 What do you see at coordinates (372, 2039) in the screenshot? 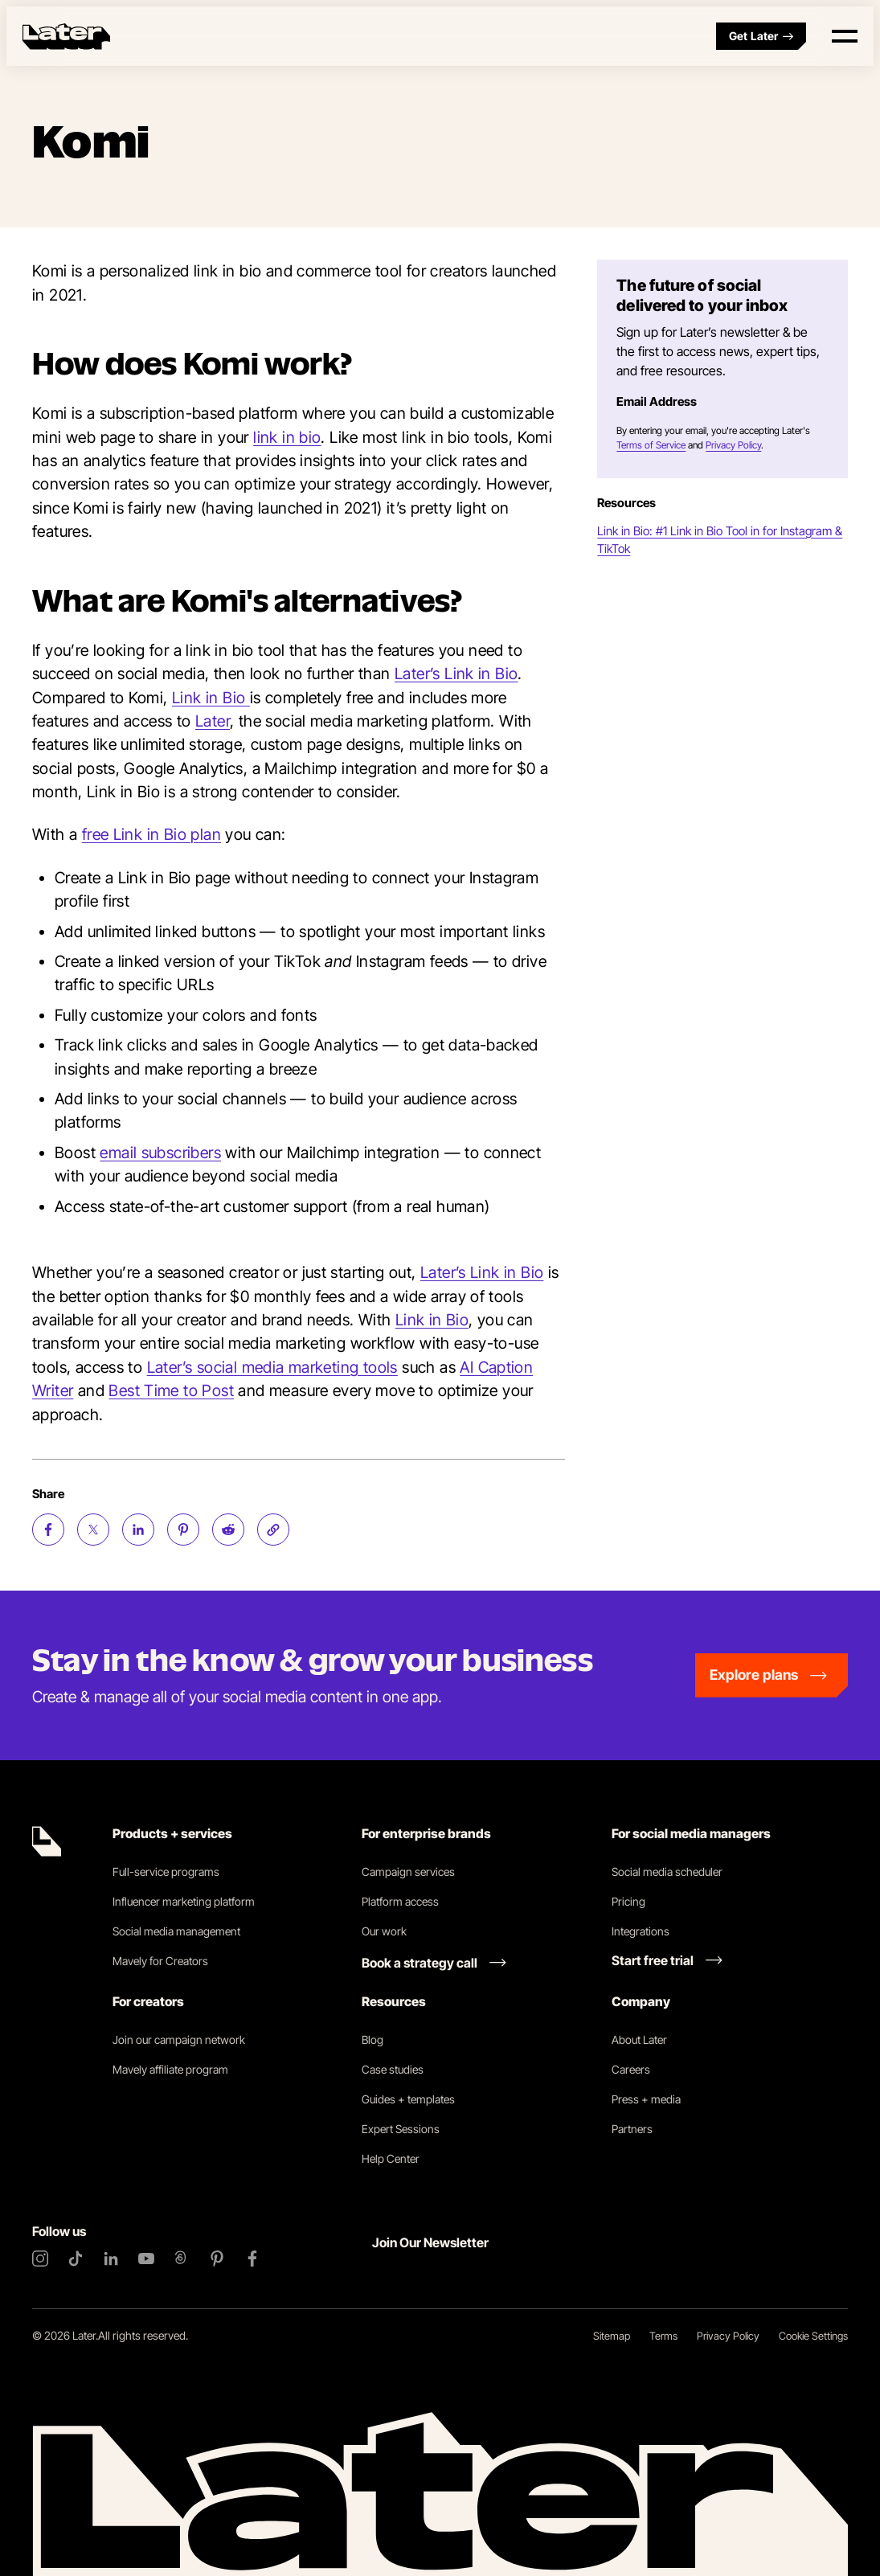
I see `Blog` at bounding box center [372, 2039].